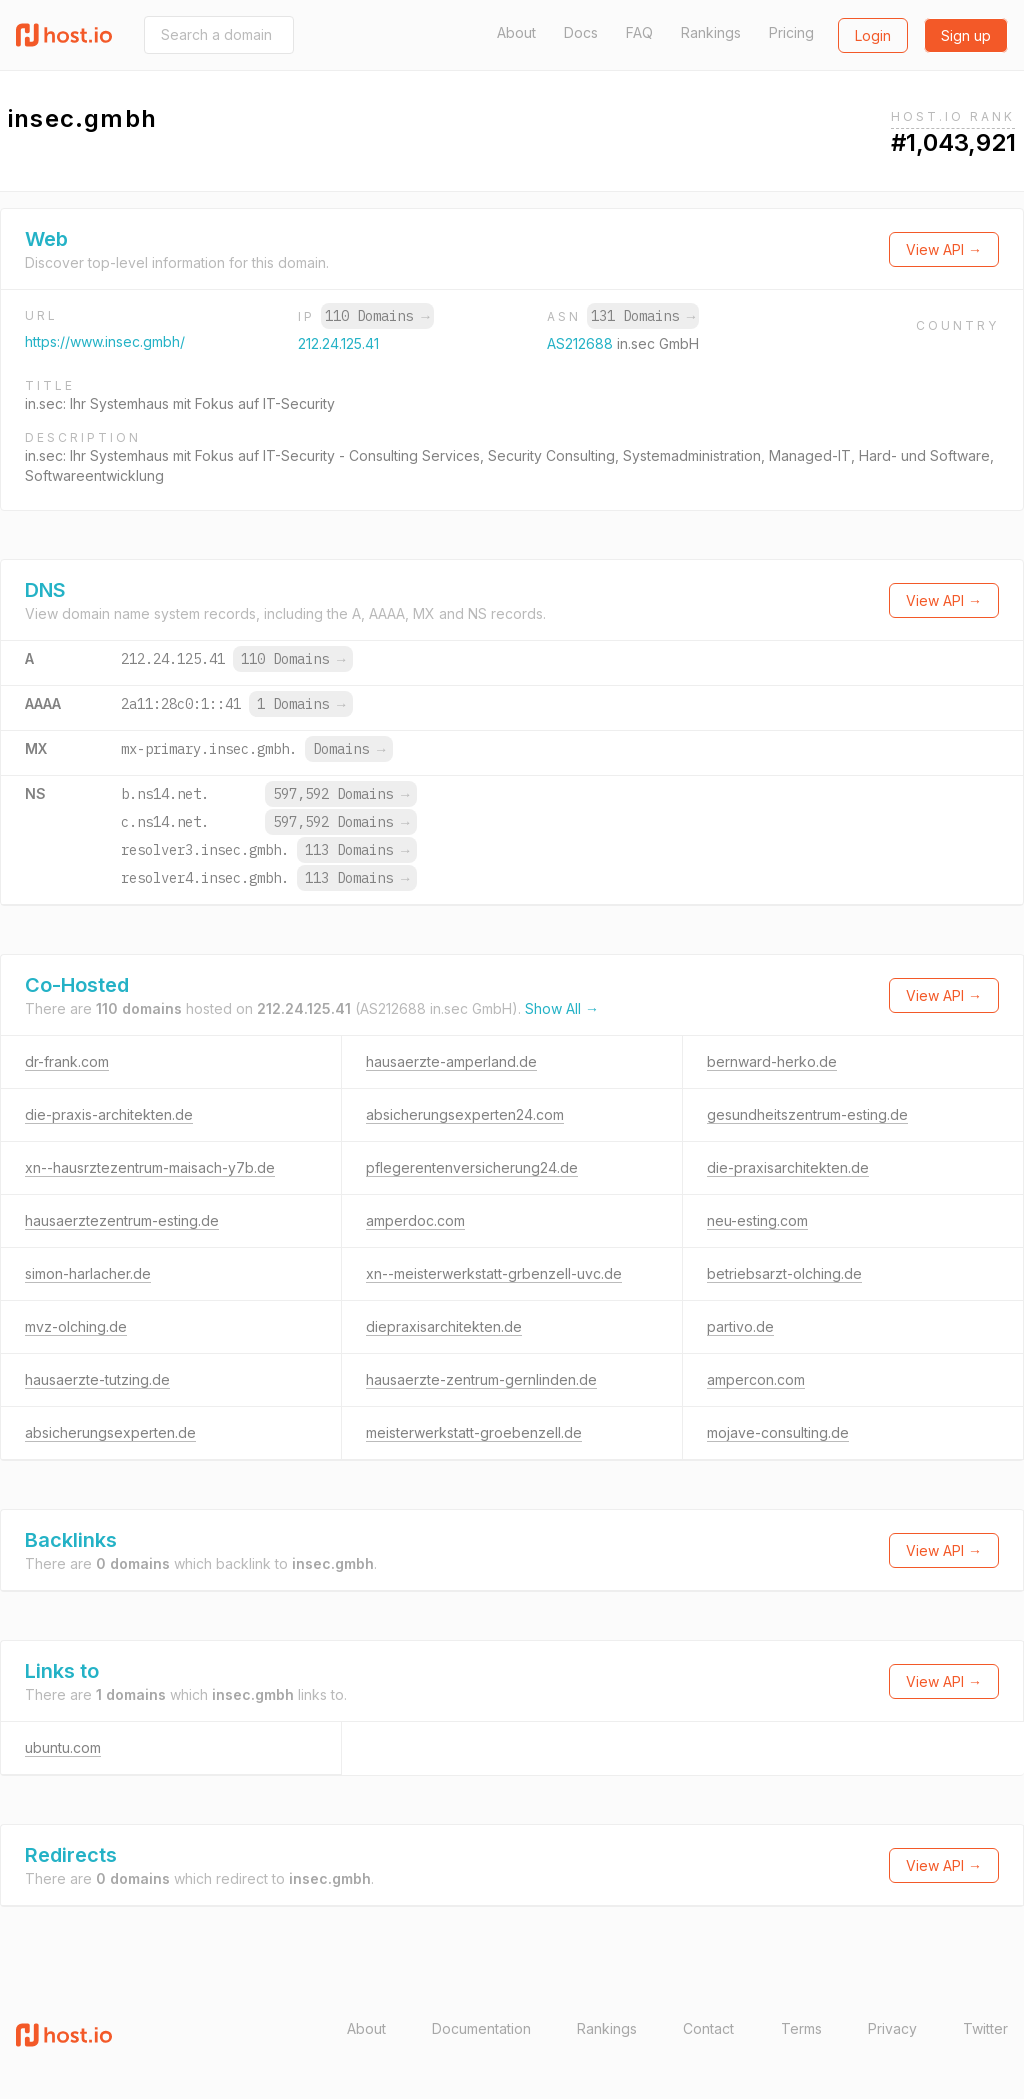 The image size is (1024, 2099). Describe the element at coordinates (481, 2028) in the screenshot. I see `Documentation` at that location.